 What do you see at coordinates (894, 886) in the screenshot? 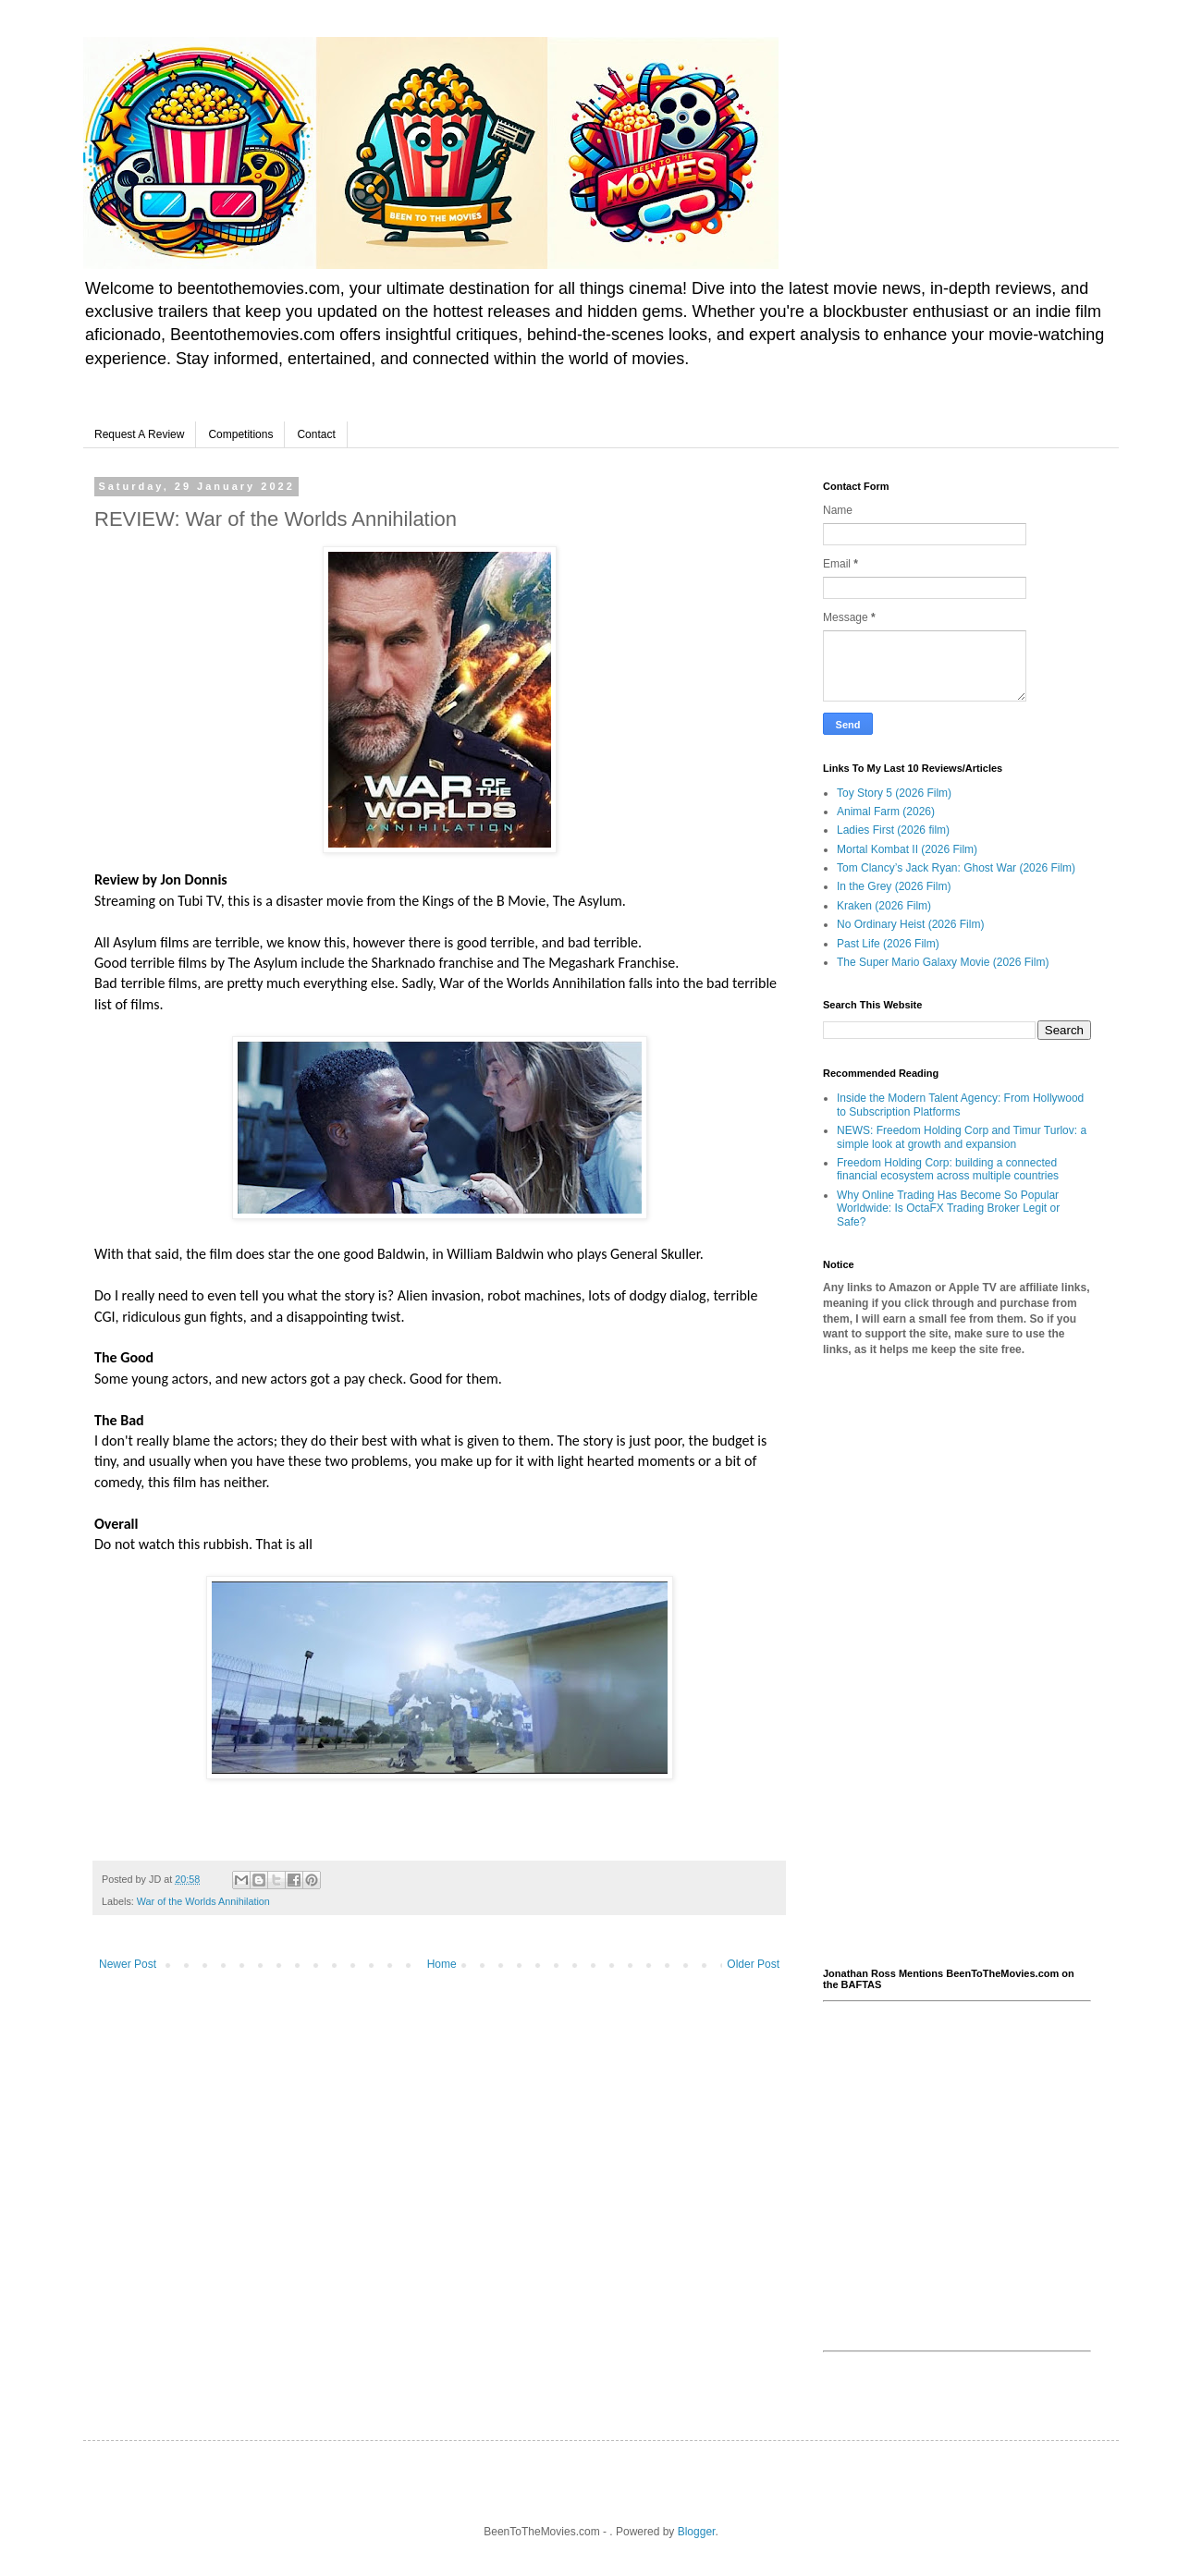
I see `In the Grey (2026 Film)` at bounding box center [894, 886].